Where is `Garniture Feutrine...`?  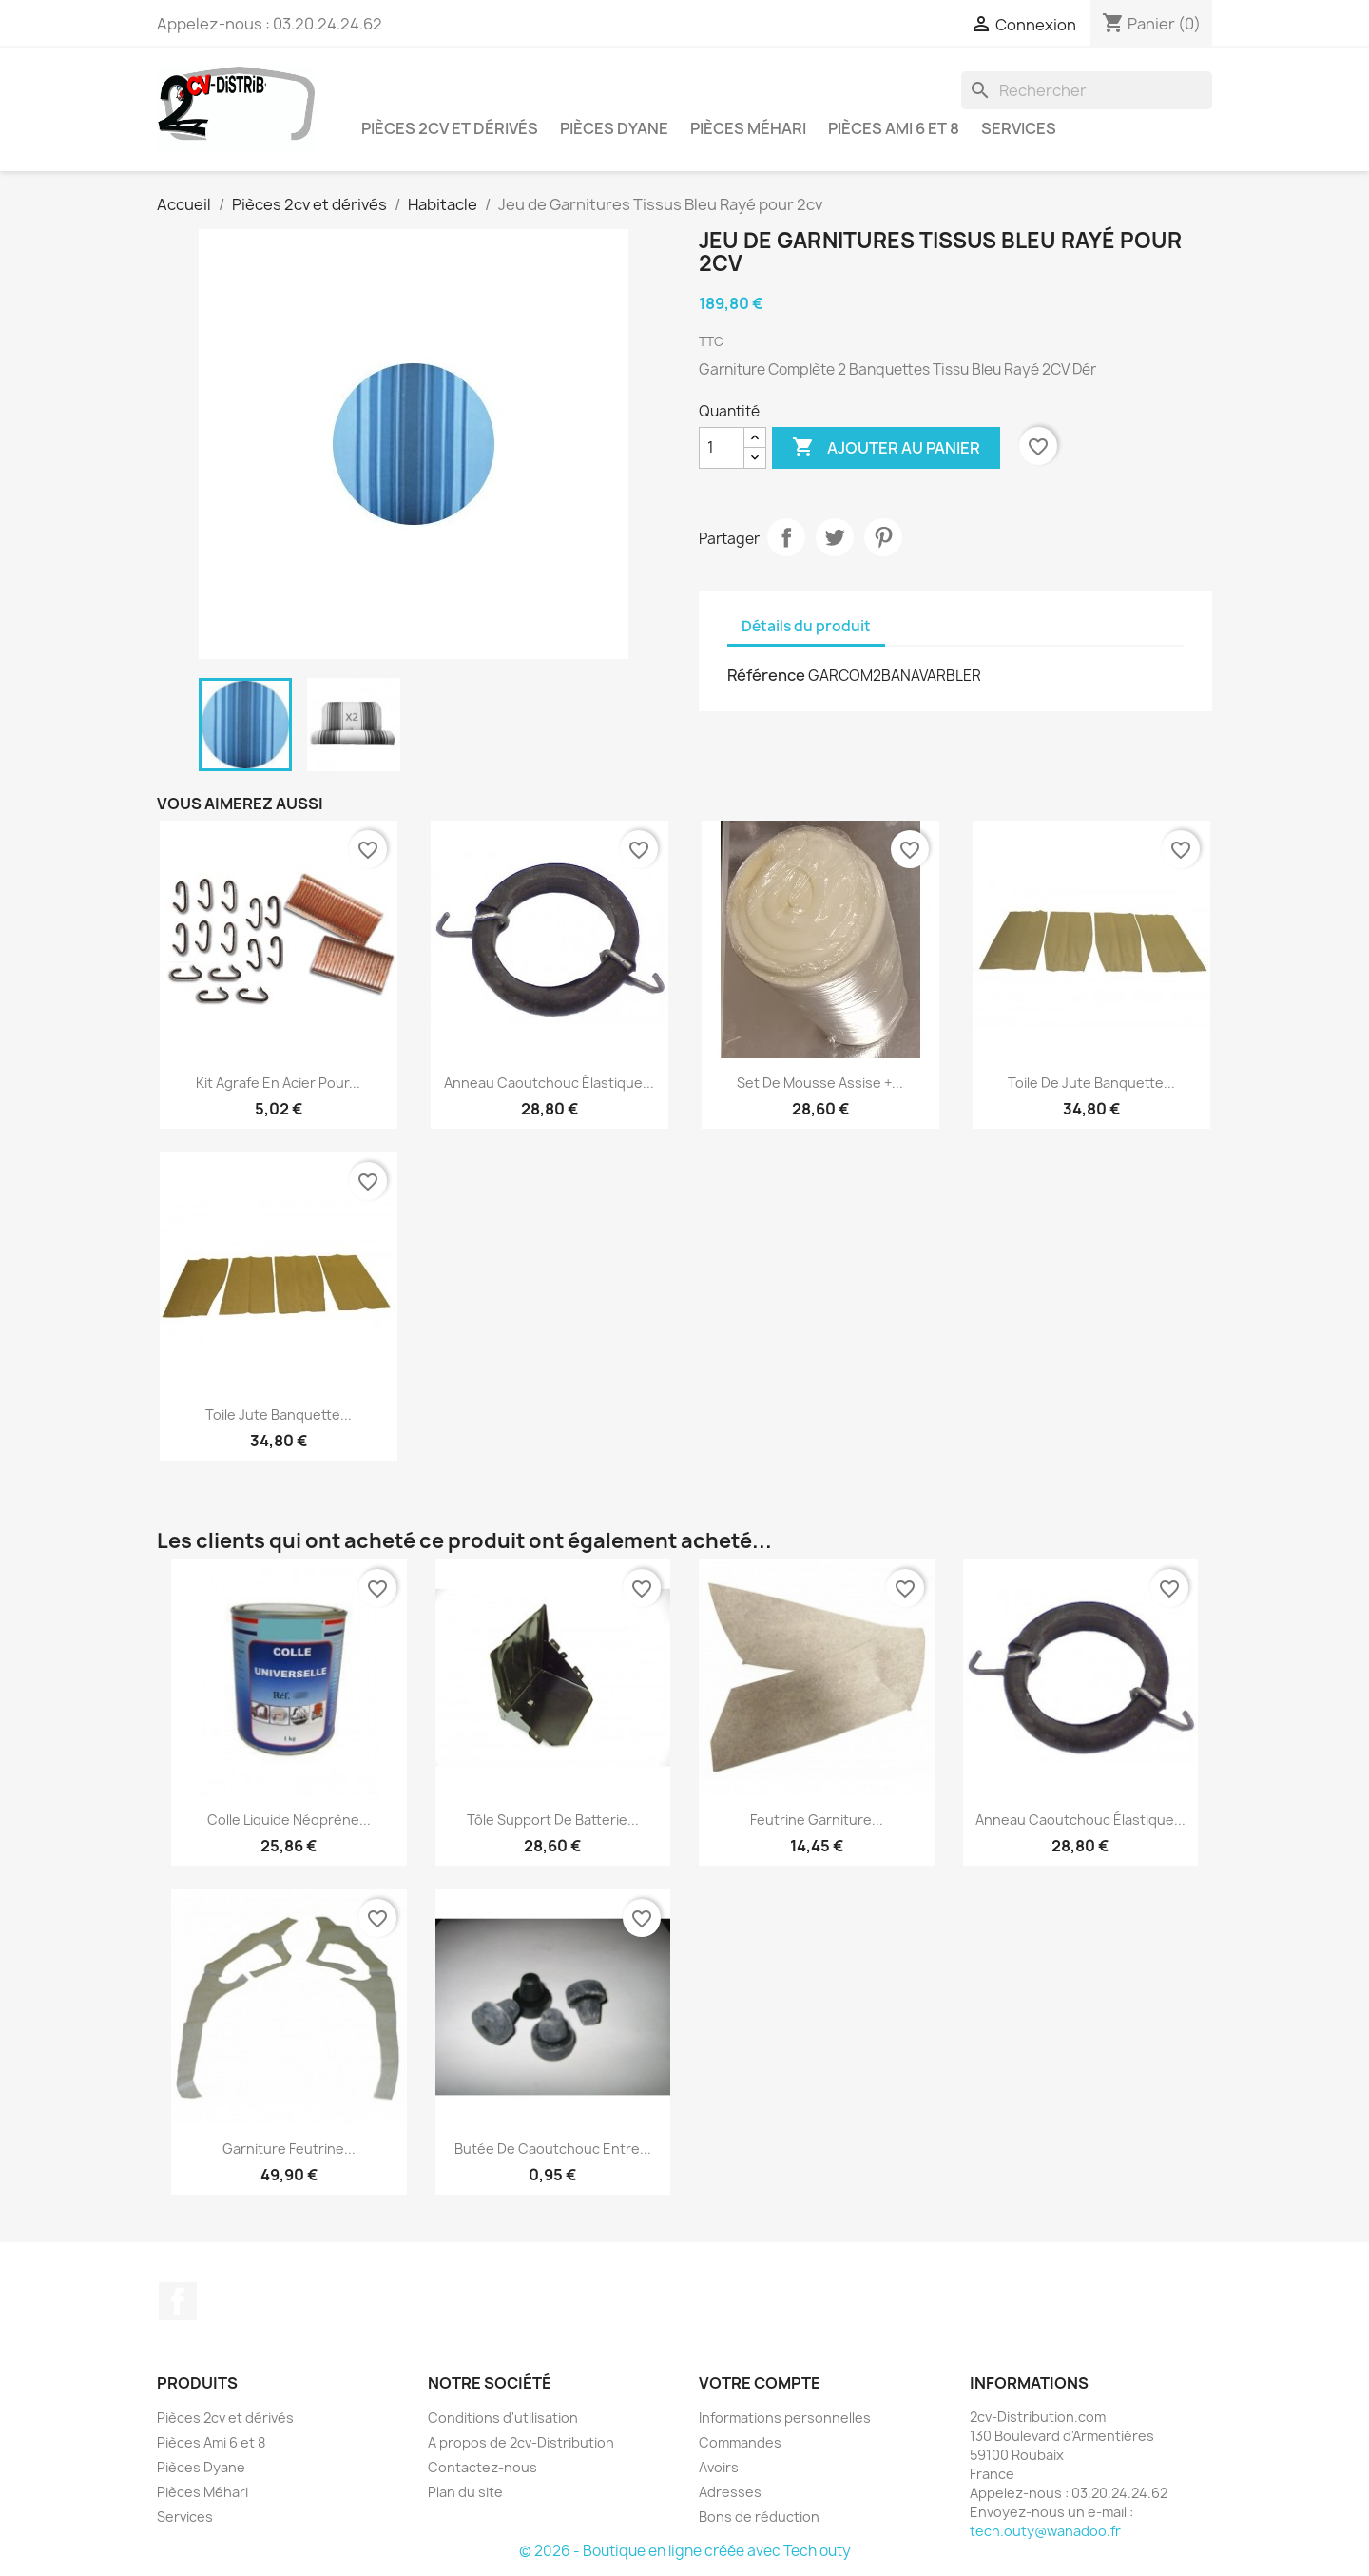 Garniture Feutrine... is located at coordinates (289, 2149).